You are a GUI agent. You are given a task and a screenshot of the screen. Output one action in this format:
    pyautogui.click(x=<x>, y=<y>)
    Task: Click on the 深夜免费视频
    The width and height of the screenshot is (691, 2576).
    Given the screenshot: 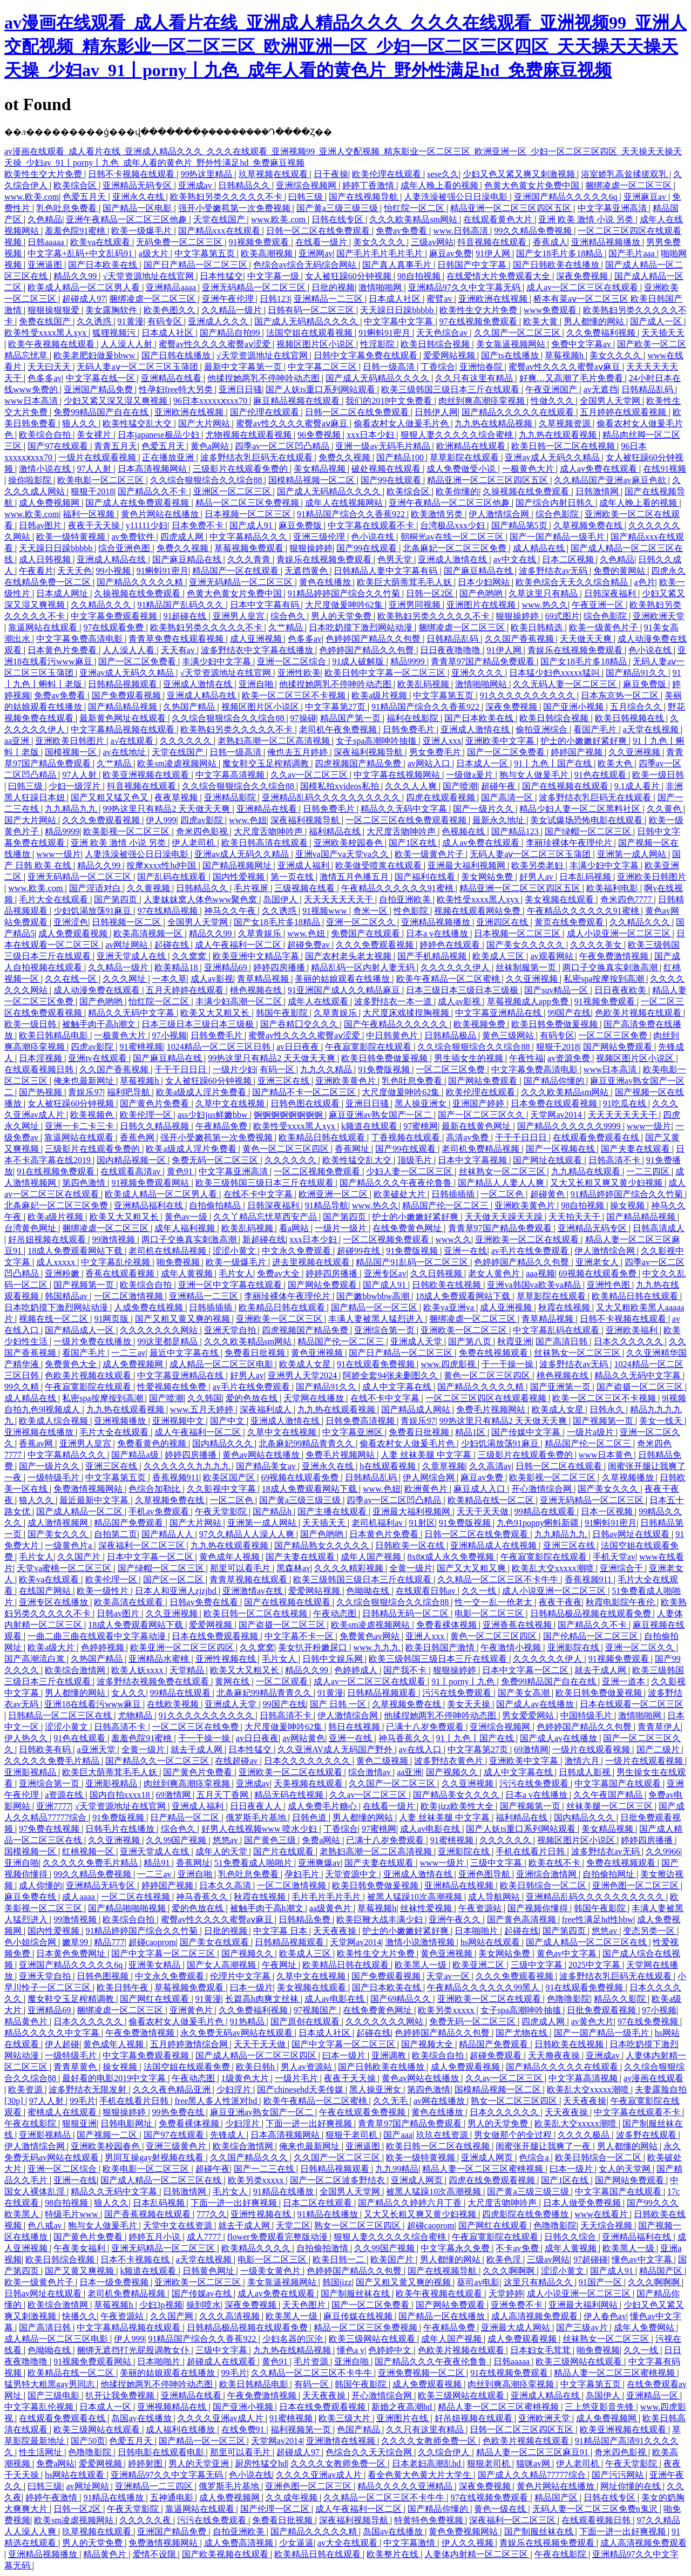 What is the action you would take?
    pyautogui.click(x=583, y=276)
    